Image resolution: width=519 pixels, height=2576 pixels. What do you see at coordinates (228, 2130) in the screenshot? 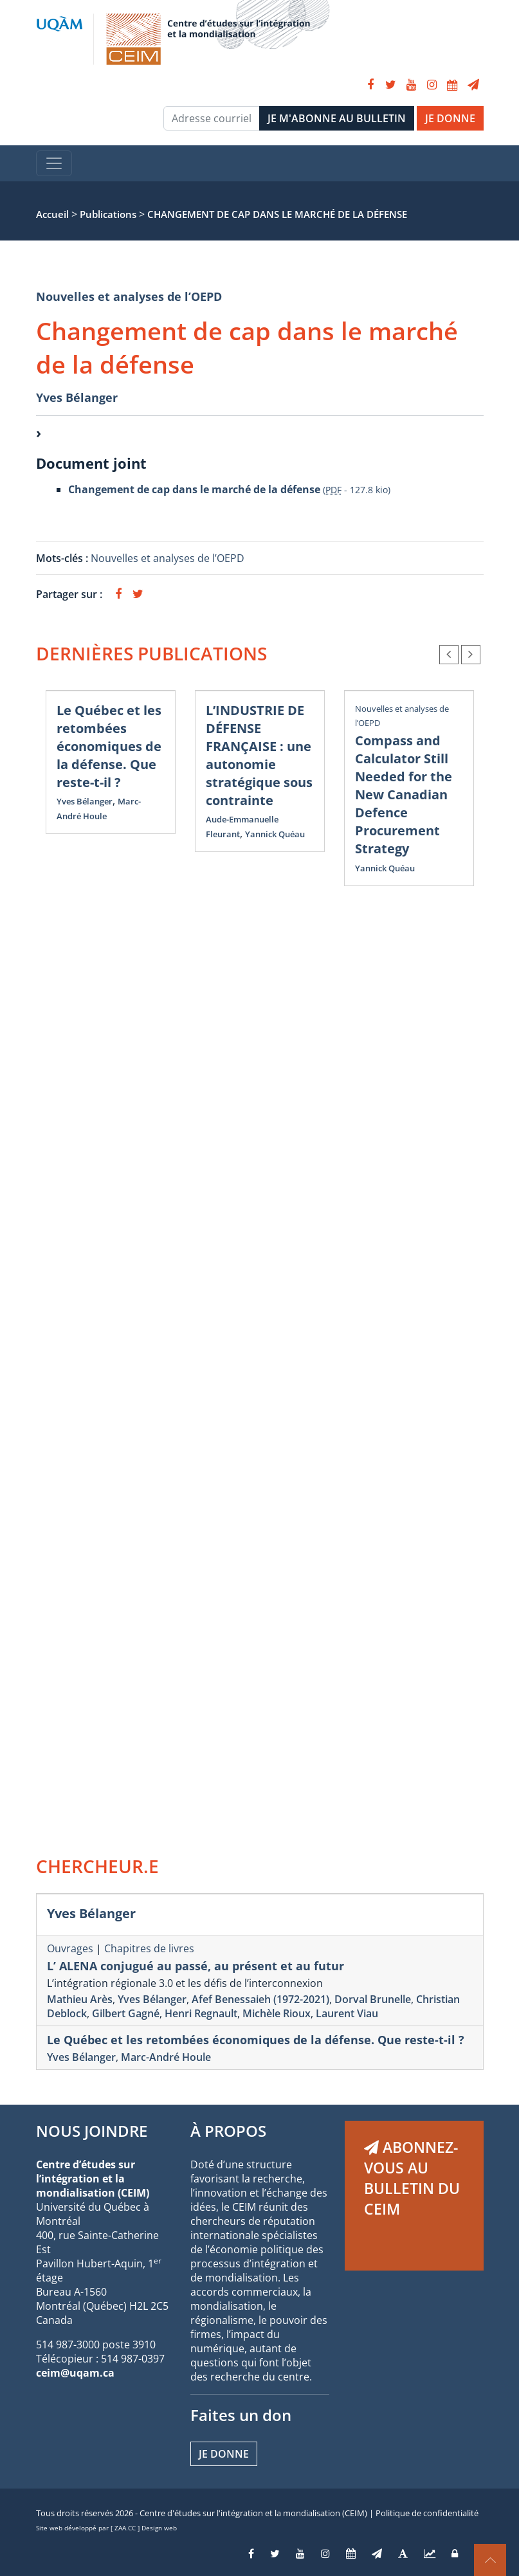
I see `À PROPOS` at bounding box center [228, 2130].